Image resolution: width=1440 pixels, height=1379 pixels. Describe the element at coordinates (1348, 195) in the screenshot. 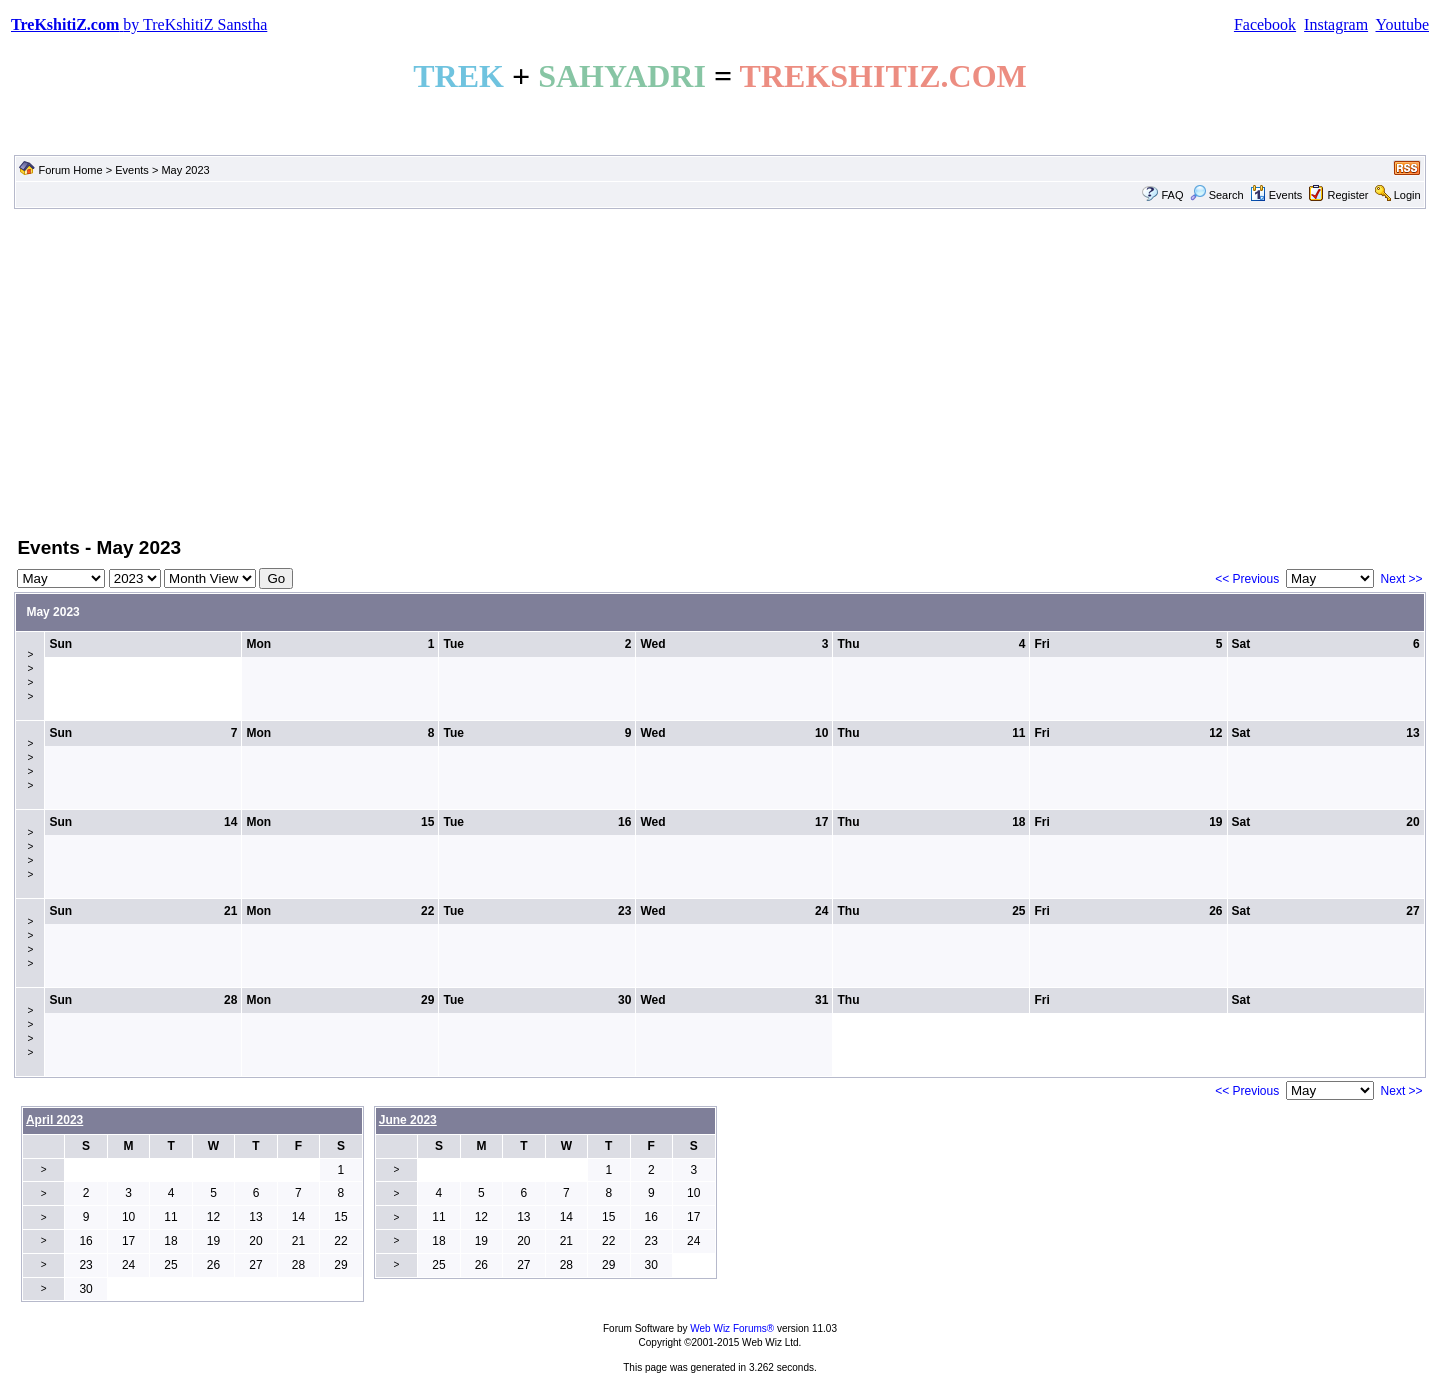

I see `Register` at that location.